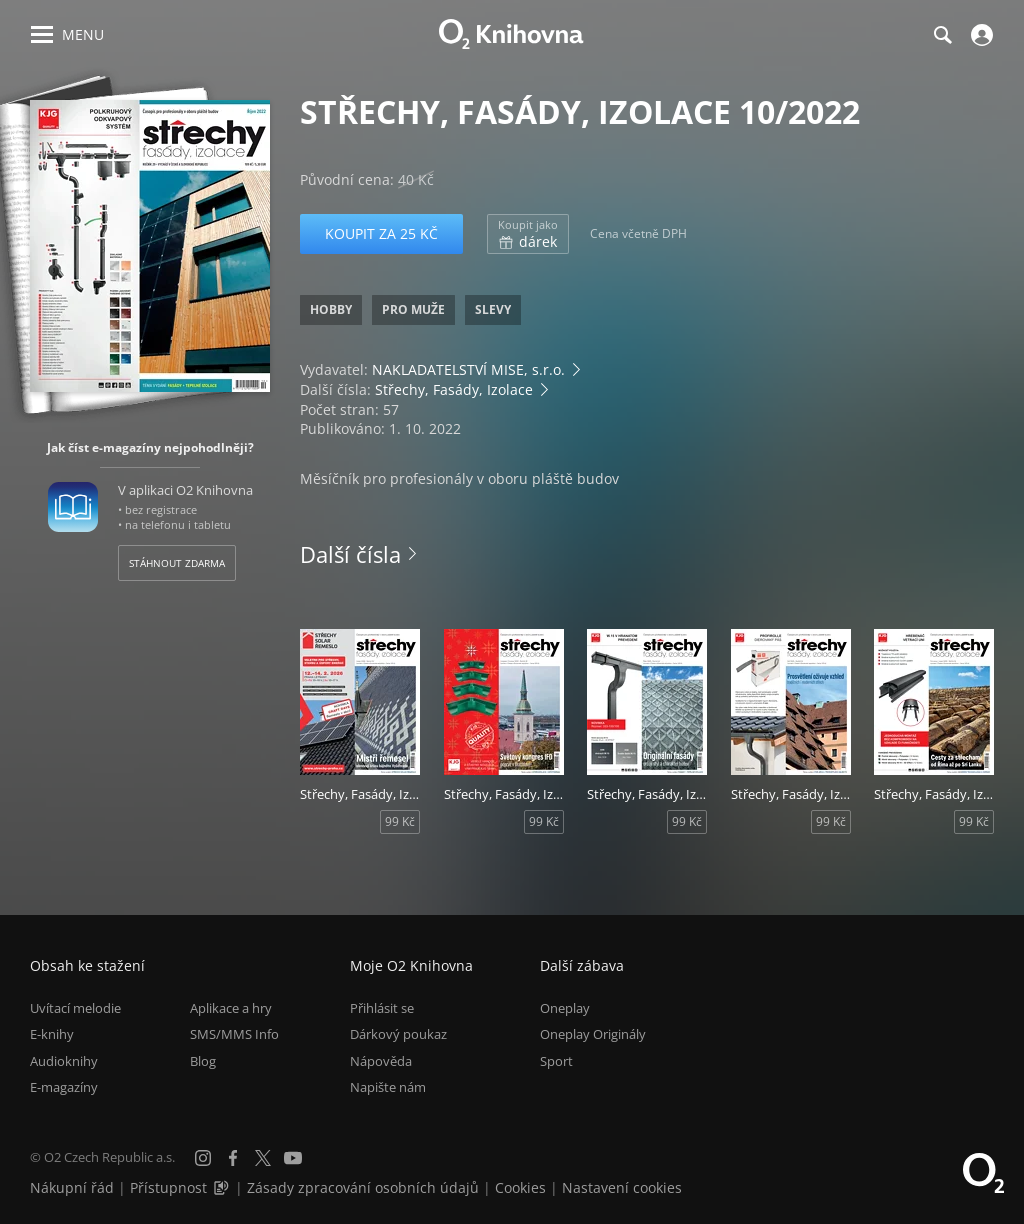  I want to click on Přihlásit se, so click(382, 1008).